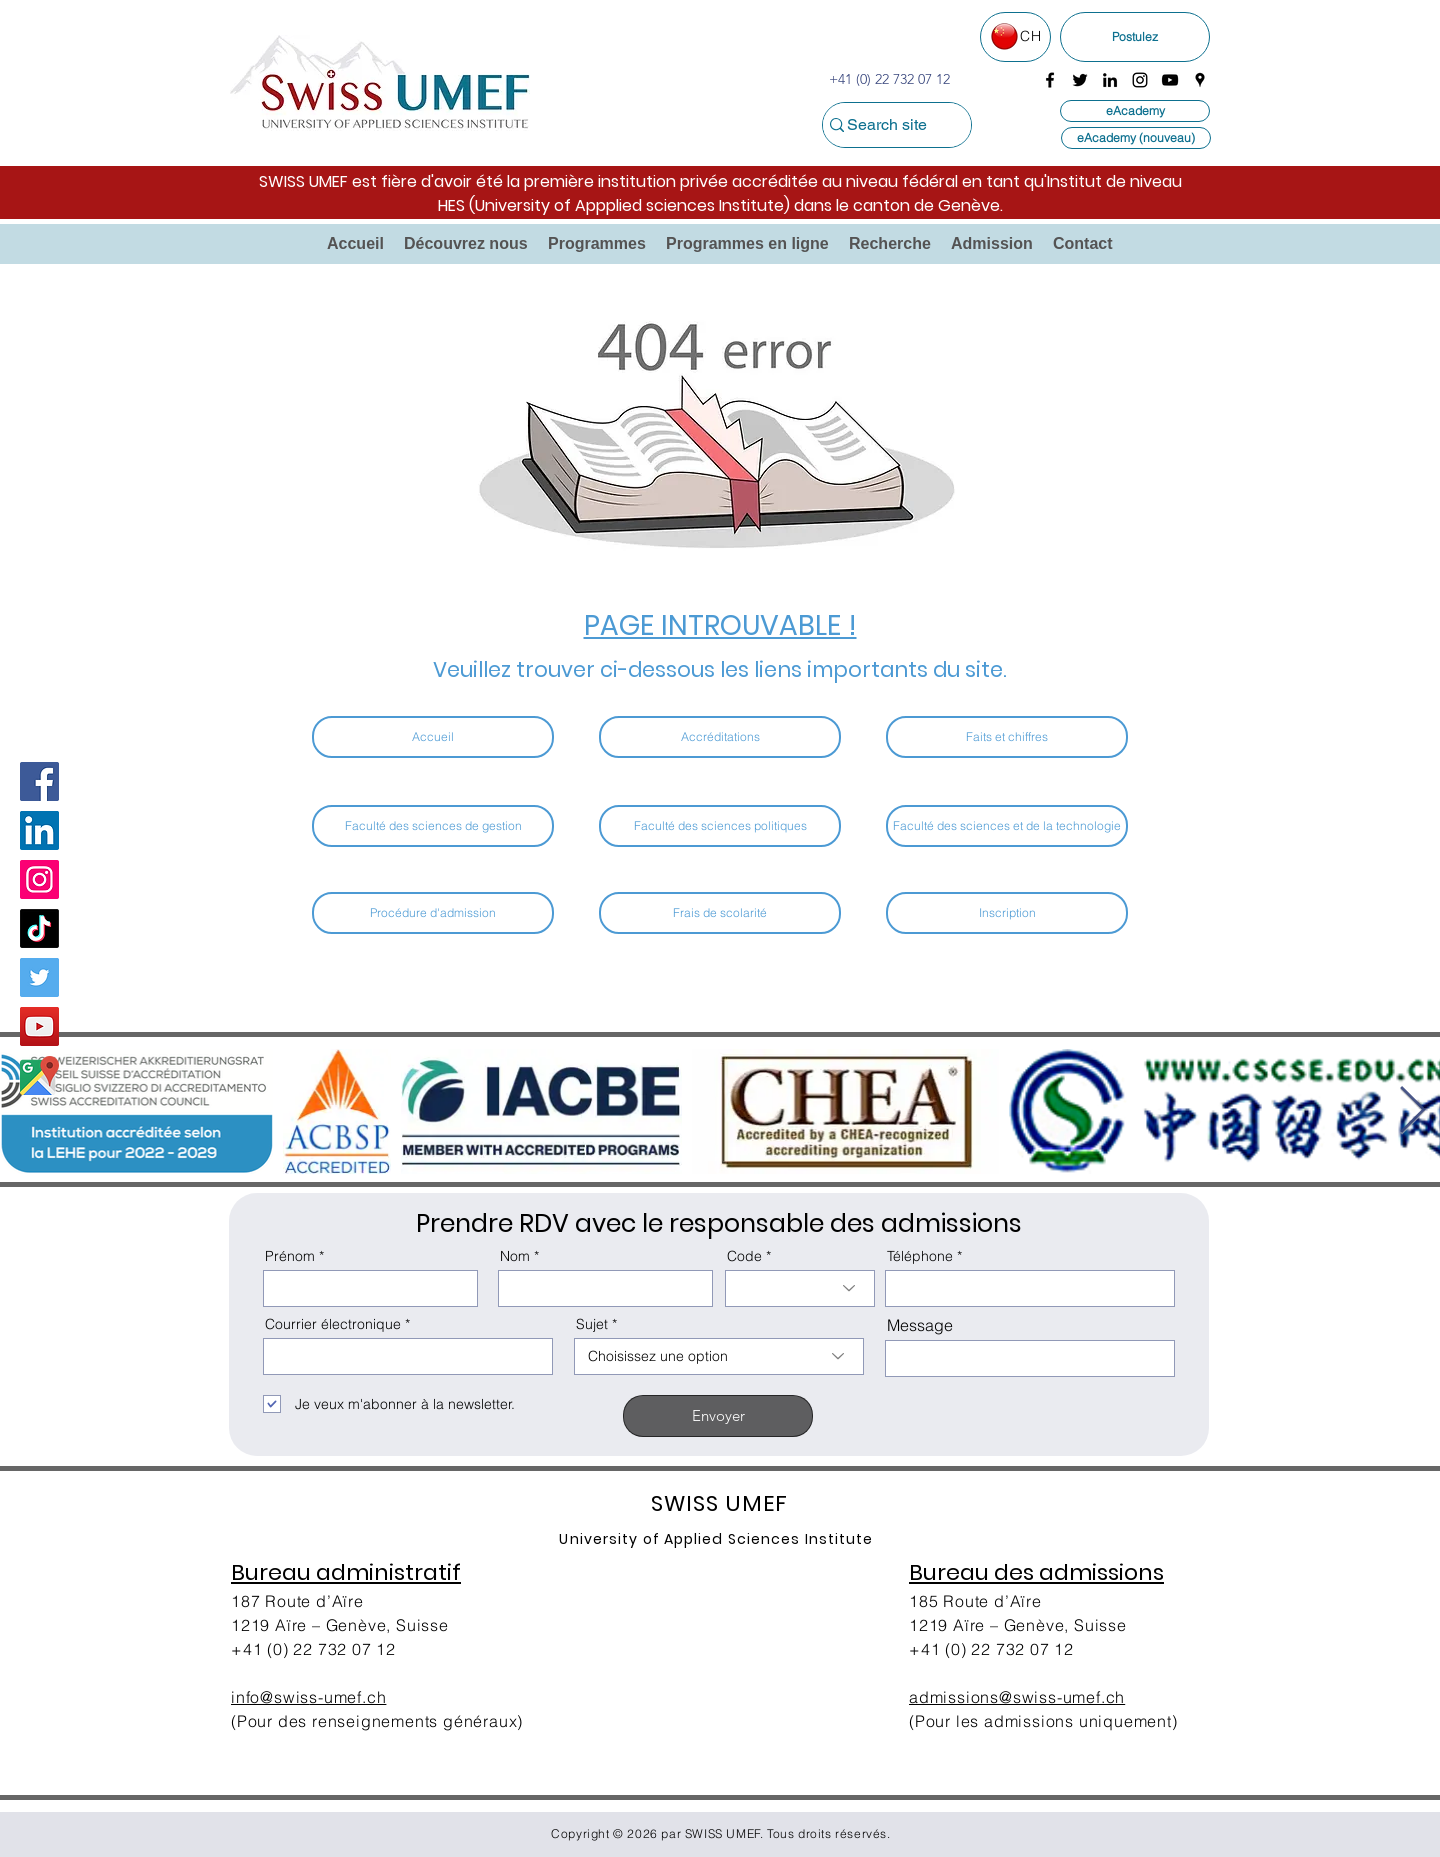 The height and width of the screenshot is (1857, 1440). What do you see at coordinates (1170, 80) in the screenshot?
I see `[youtube]` at bounding box center [1170, 80].